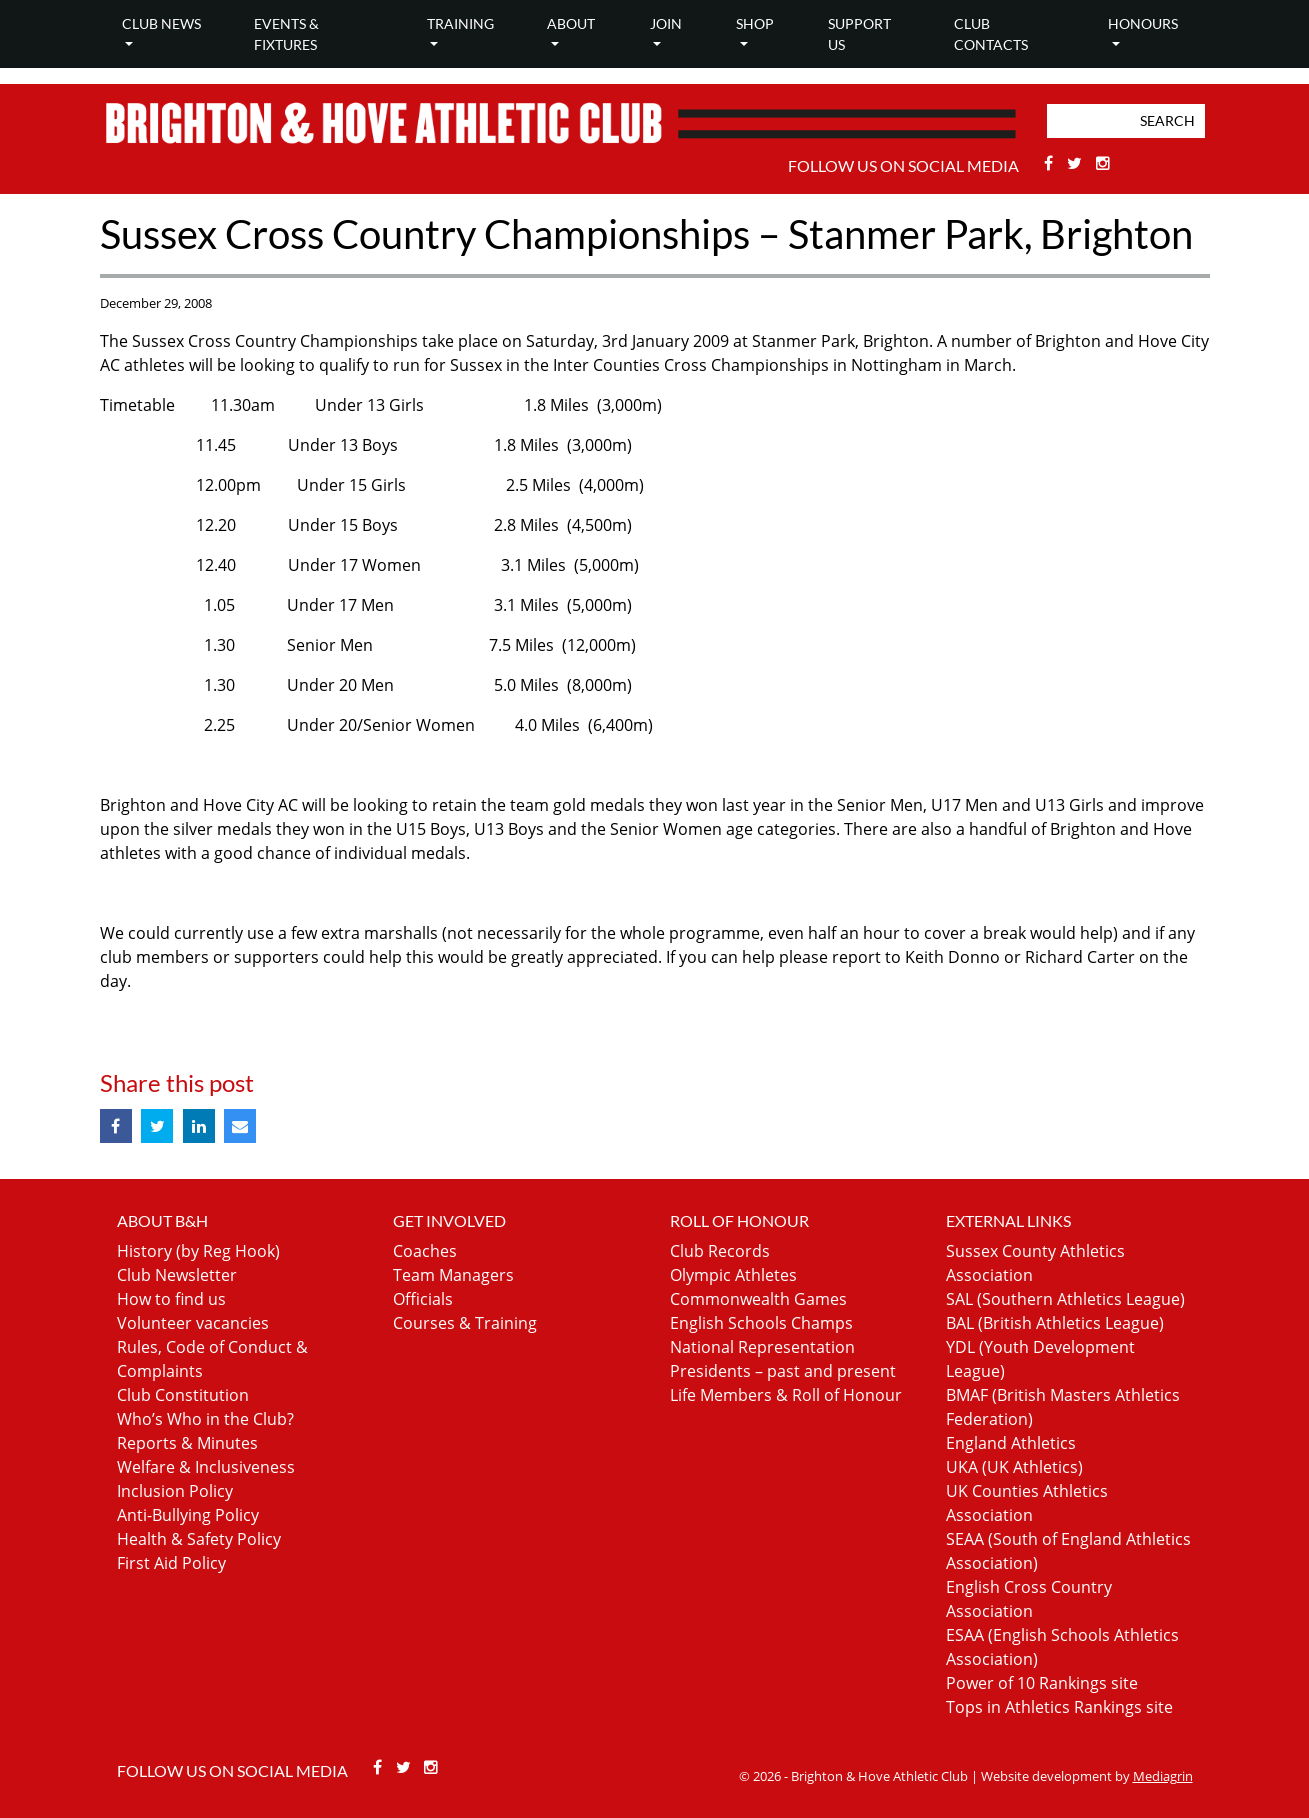 The height and width of the screenshot is (1818, 1309). What do you see at coordinates (1163, 1776) in the screenshot?
I see `Mediagrin` at bounding box center [1163, 1776].